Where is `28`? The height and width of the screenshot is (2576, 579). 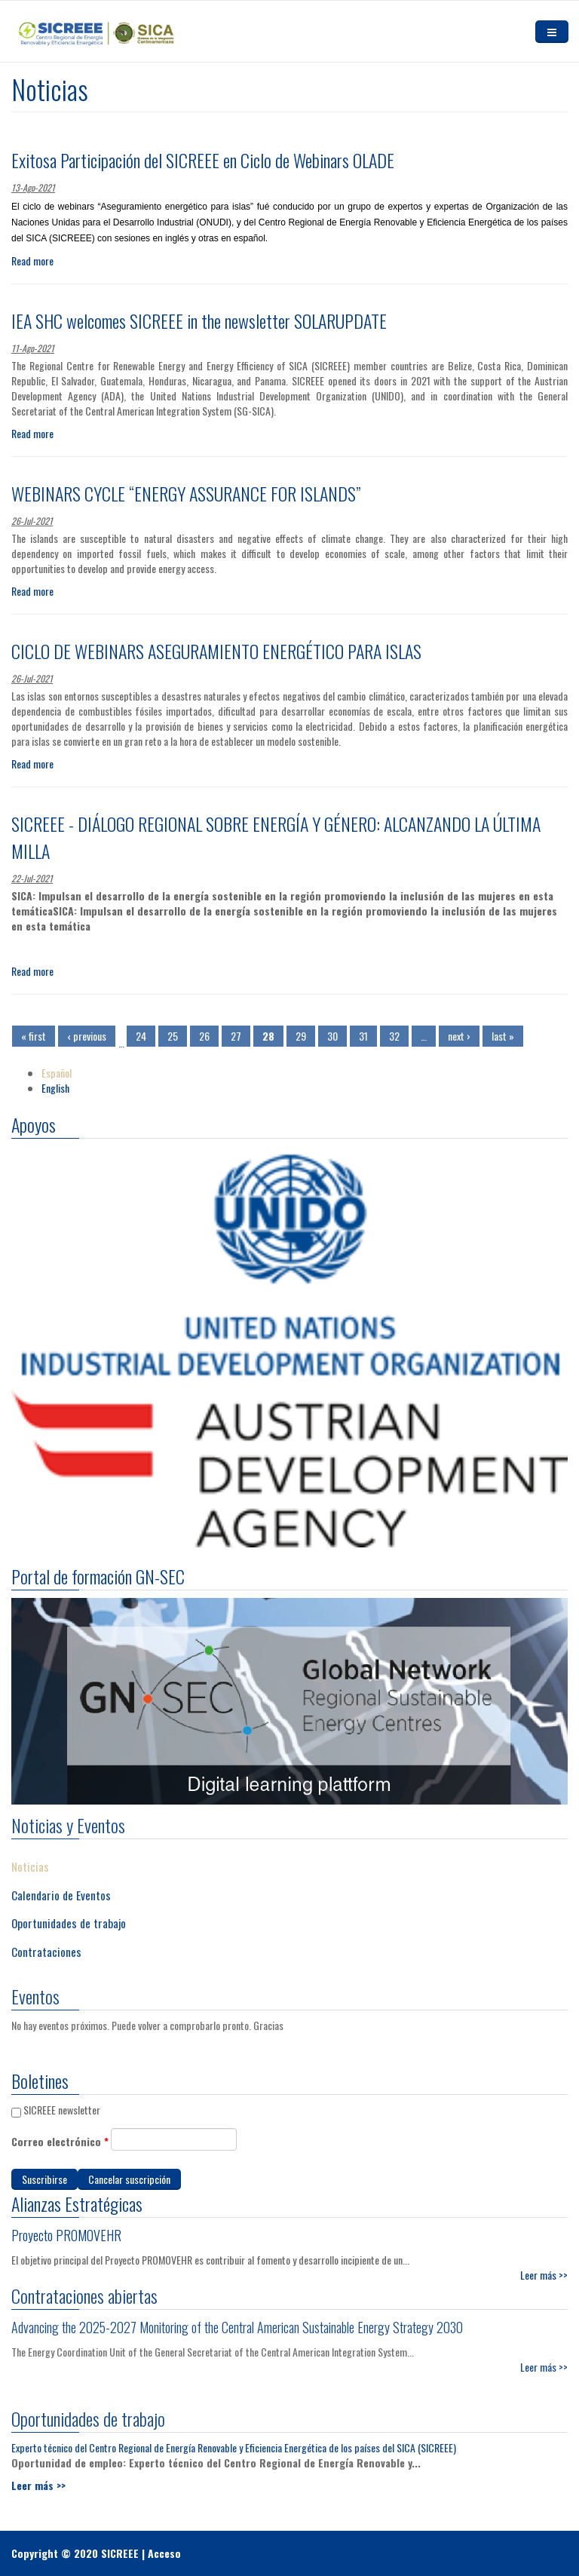
28 is located at coordinates (268, 1036).